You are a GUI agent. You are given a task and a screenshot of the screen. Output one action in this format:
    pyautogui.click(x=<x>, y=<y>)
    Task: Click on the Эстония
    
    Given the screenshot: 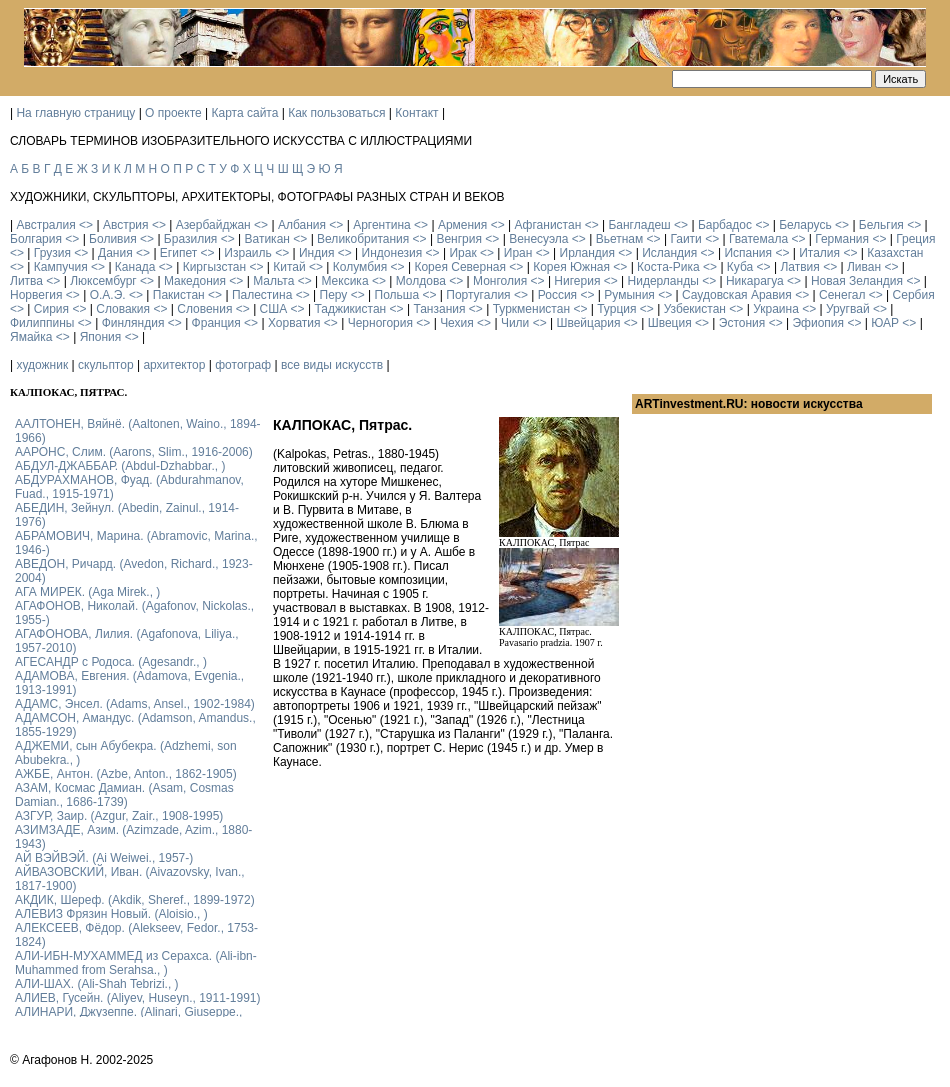 What is the action you would take?
    pyautogui.click(x=742, y=323)
    